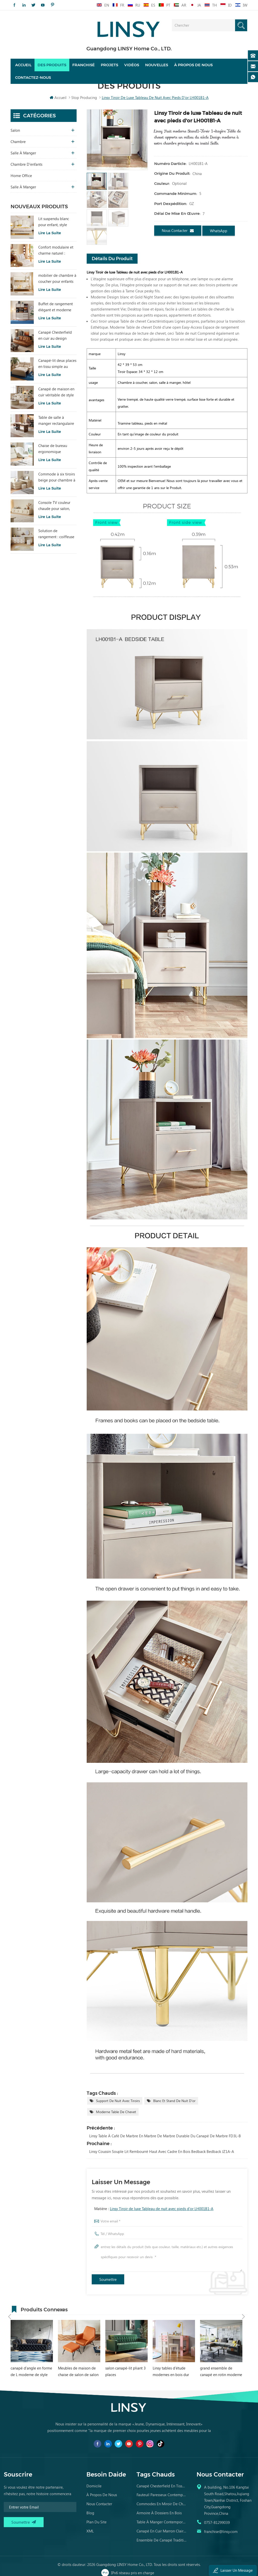 The image size is (258, 2576). Describe the element at coordinates (109, 66) in the screenshot. I see `projets` at that location.